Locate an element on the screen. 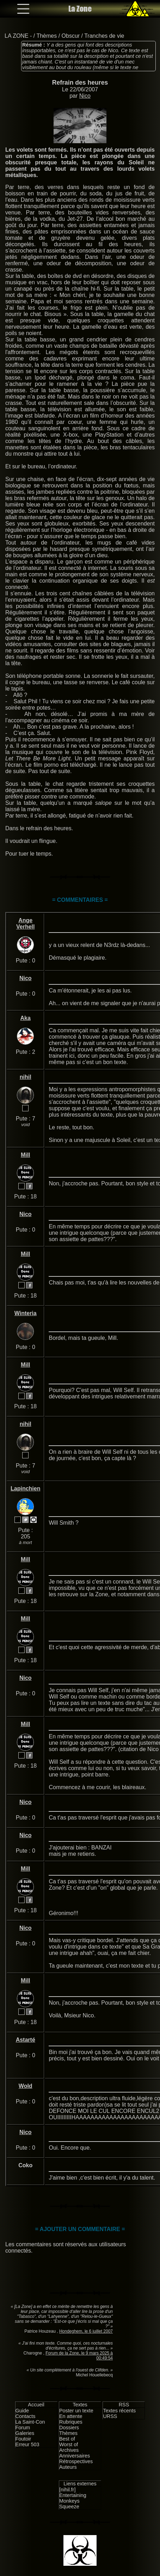 This screenshot has height=2576, width=160. Forum is located at coordinates (23, 2427).